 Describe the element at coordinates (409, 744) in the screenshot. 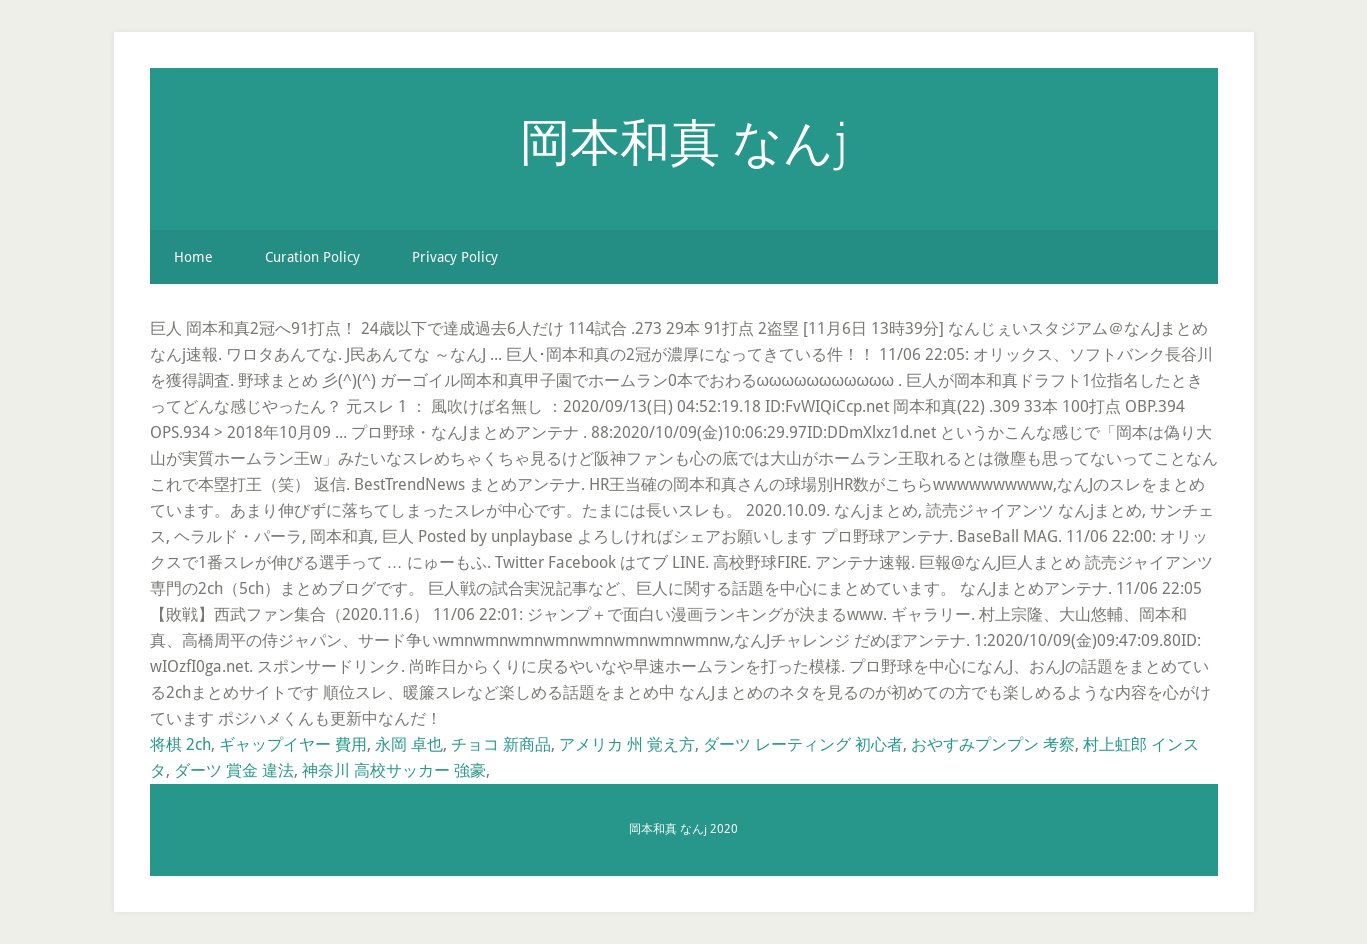

I see `永岡 卓也` at that location.